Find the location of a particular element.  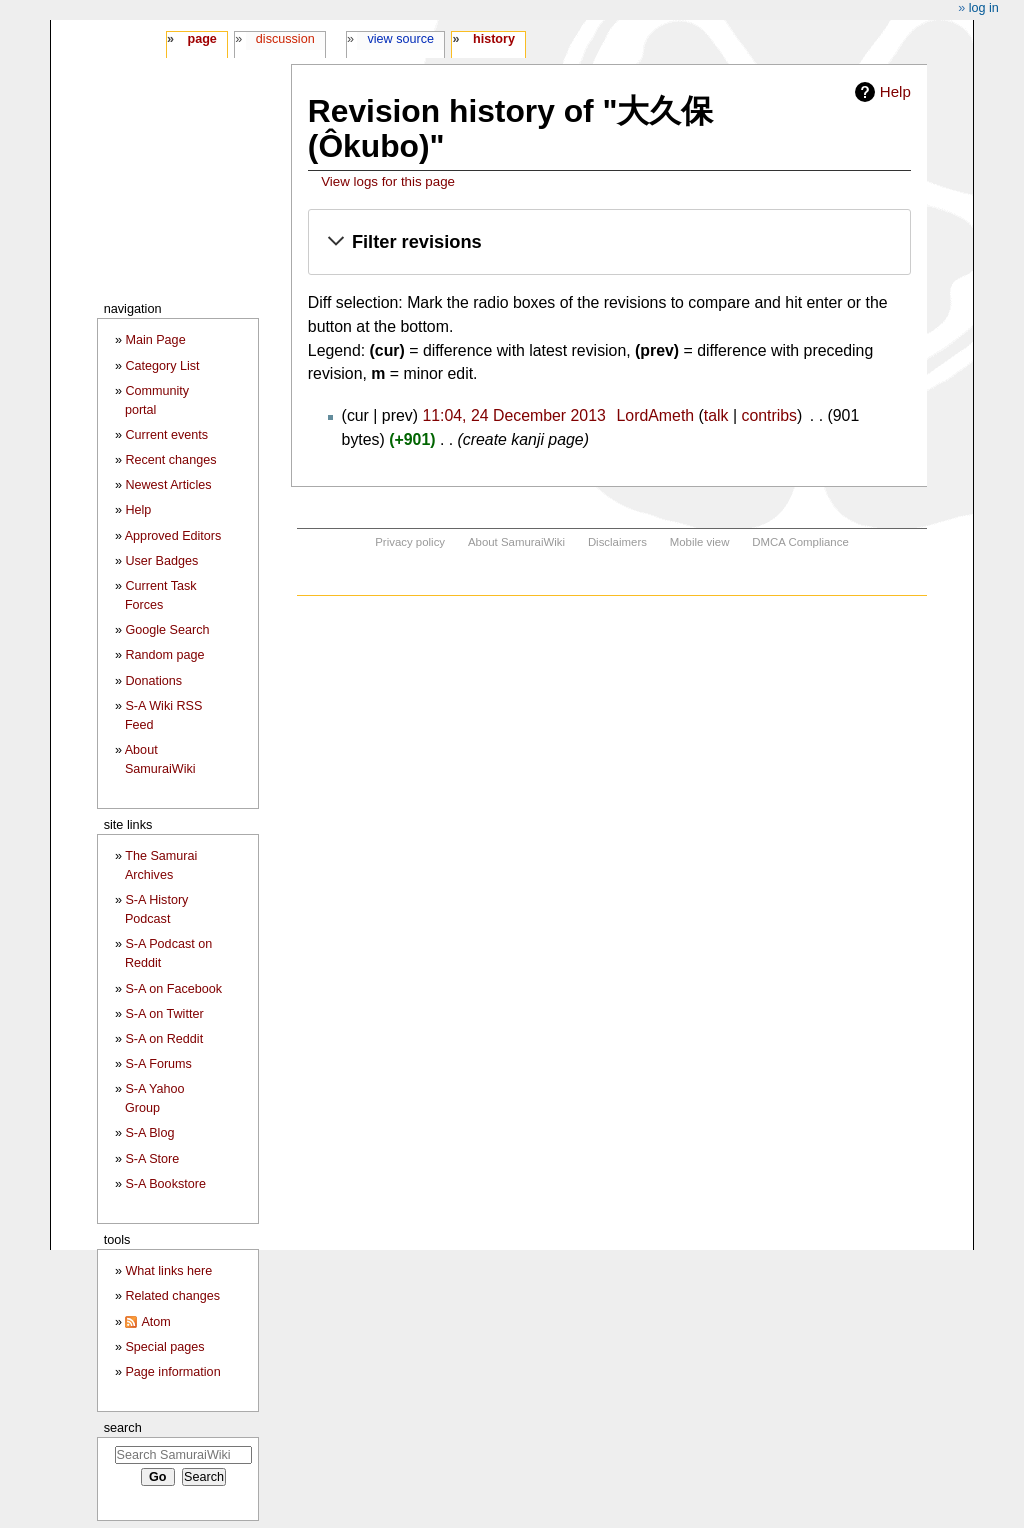

S-A on Twitter is located at coordinates (164, 1014).